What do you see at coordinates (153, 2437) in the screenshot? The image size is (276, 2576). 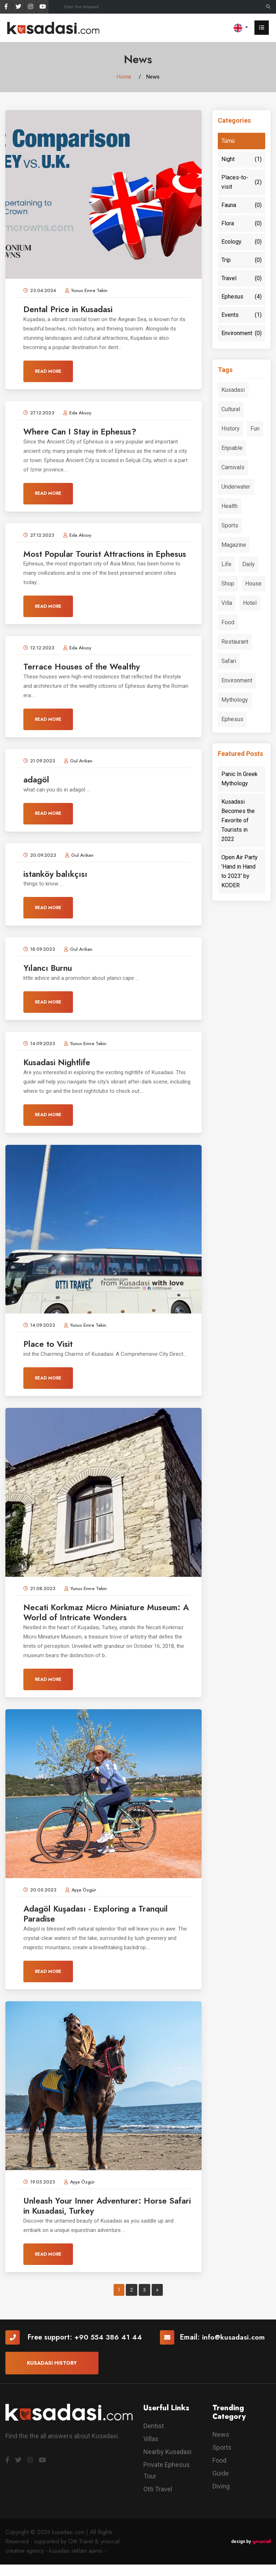 I see `Dentist` at bounding box center [153, 2437].